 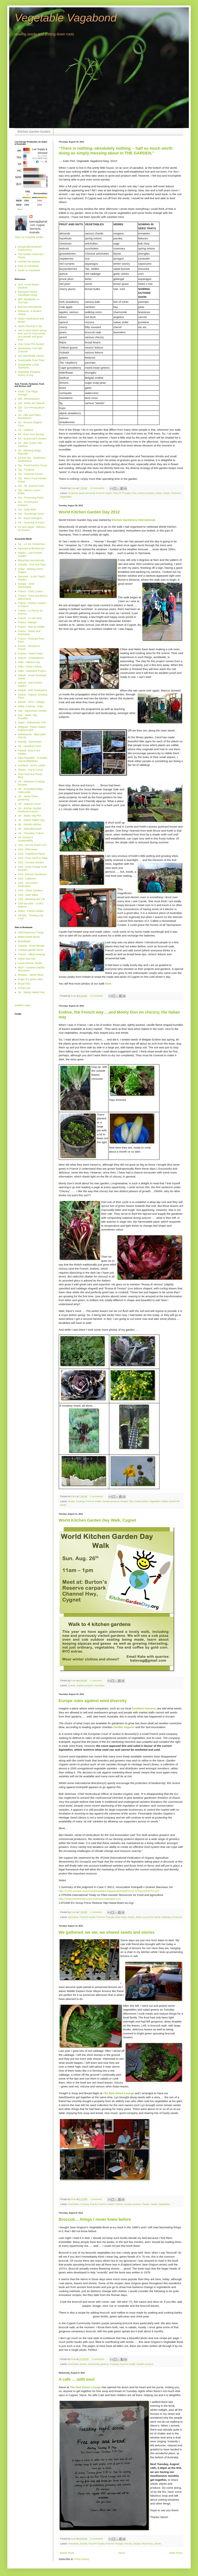 I want to click on UK - Joanna's Food, so click(x=29, y=803).